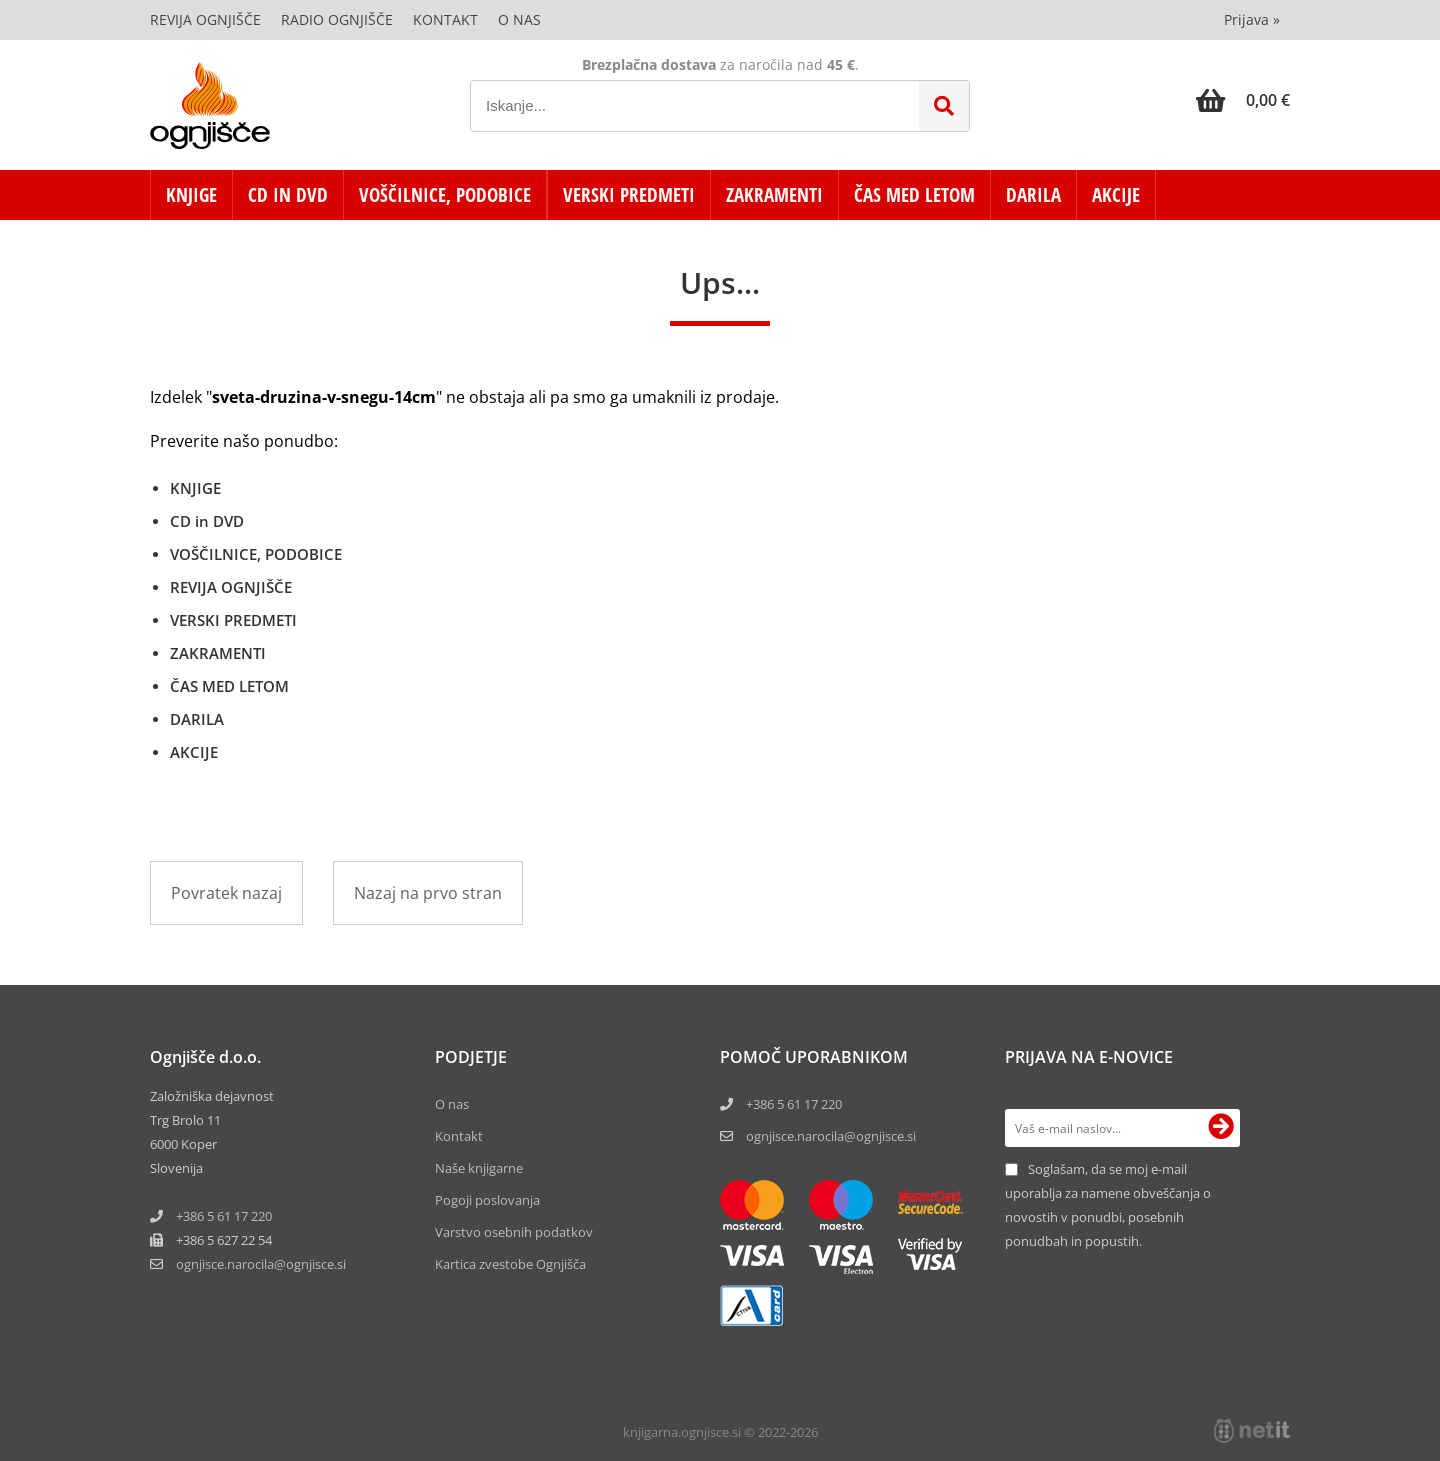 This screenshot has width=1440, height=1461. What do you see at coordinates (519, 19) in the screenshot?
I see `O nas` at bounding box center [519, 19].